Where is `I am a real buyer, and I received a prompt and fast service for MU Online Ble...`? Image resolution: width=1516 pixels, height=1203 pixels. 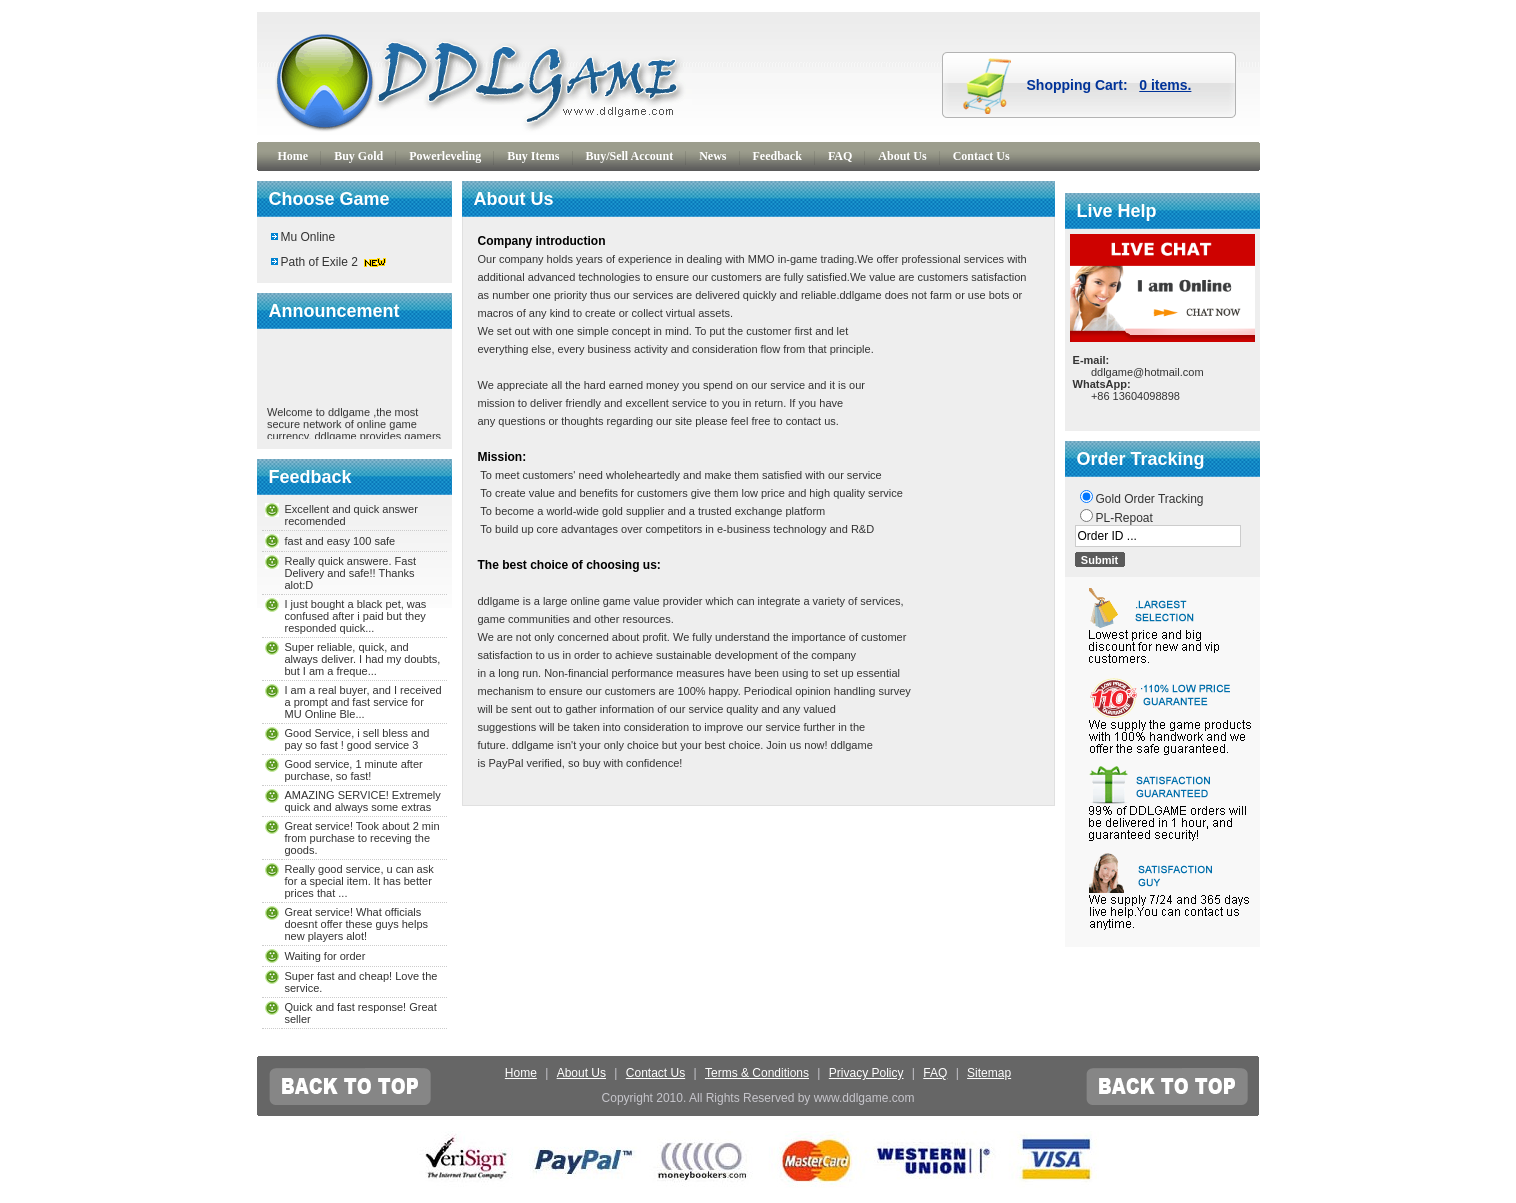
I am a real buyer, and I received a prompt and fast service for MU Online Ble... is located at coordinates (363, 702).